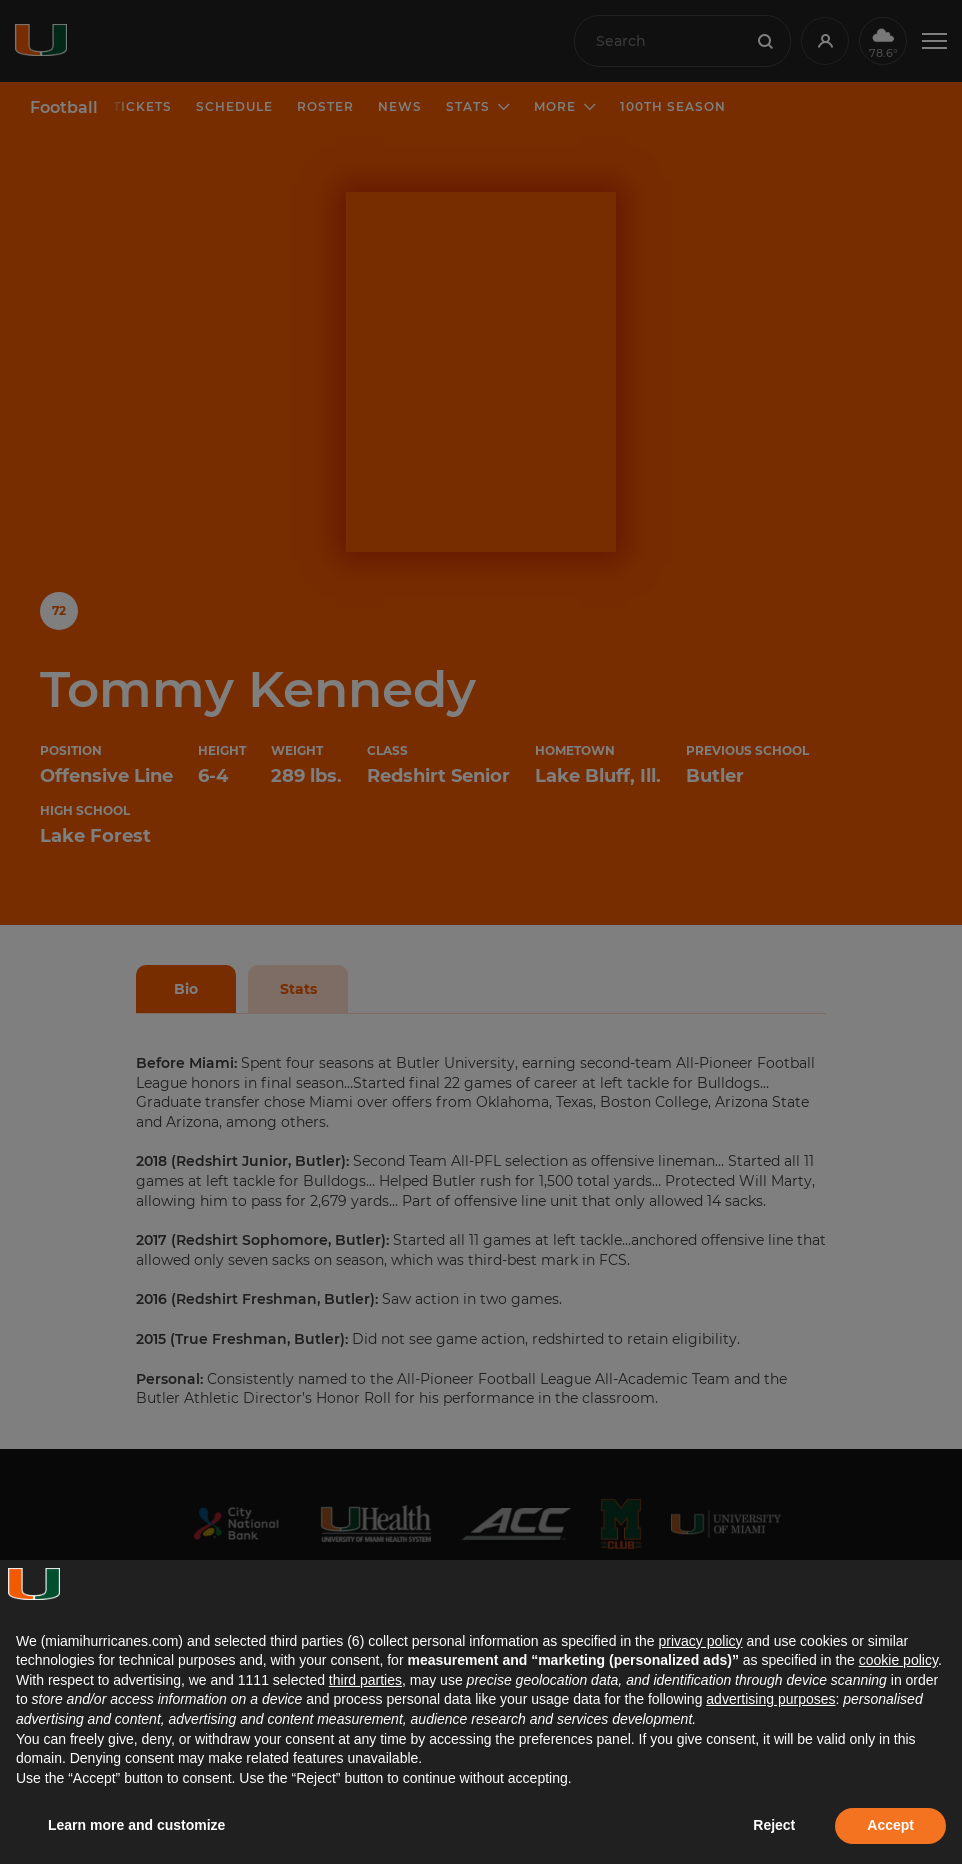  I want to click on advertising purposes, so click(770, 1699).